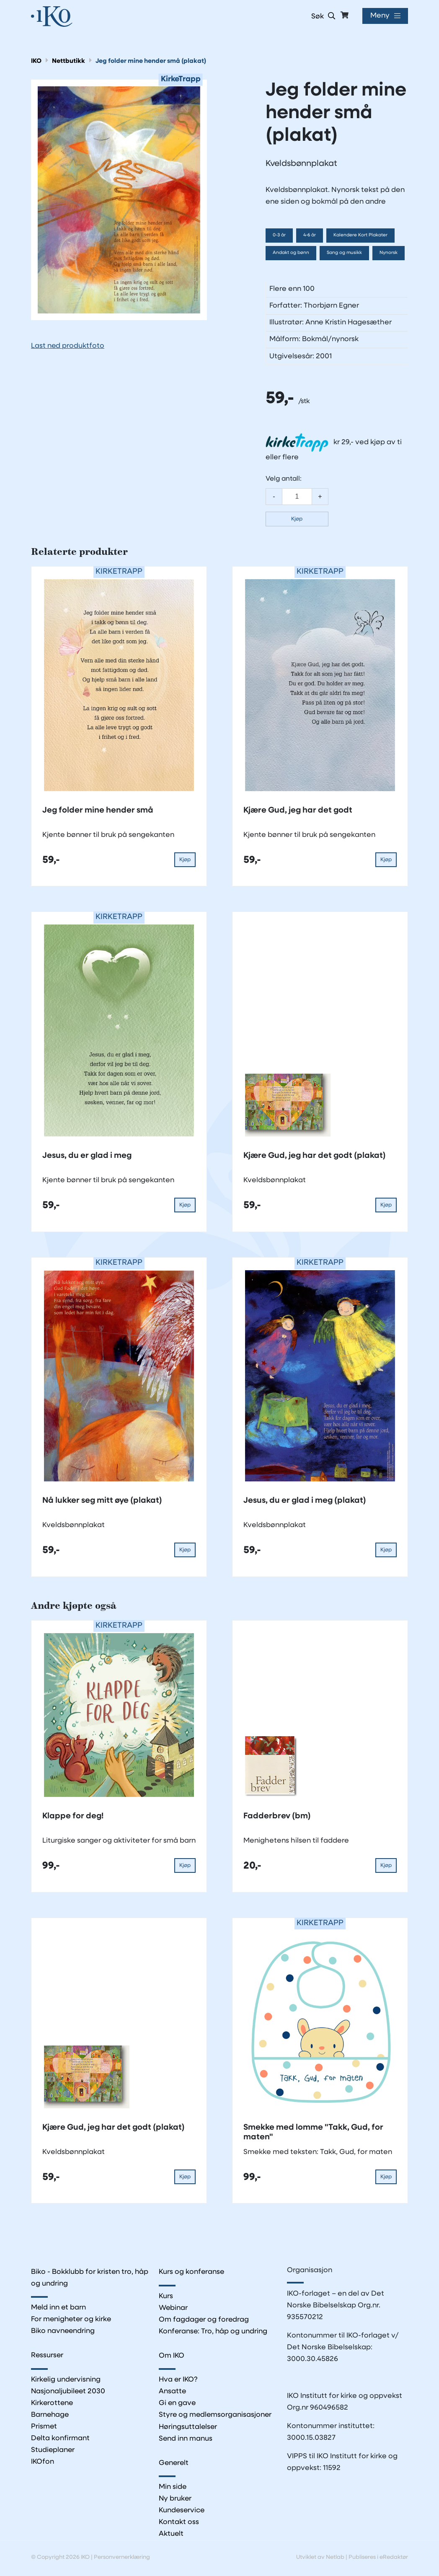 The height and width of the screenshot is (2576, 439). I want to click on Biko - Bokklubb for kristen tro, håp og undring, so click(90, 2278).